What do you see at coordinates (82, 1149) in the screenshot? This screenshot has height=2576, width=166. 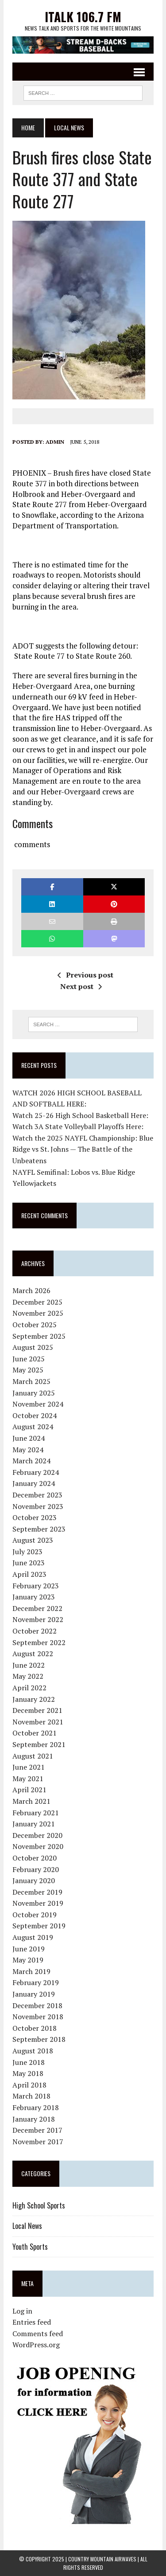 I see `Watch the 2025 NAYFL Championship: Blue Ridge vs St. Johns — The Battle of the Unbeatens` at bounding box center [82, 1149].